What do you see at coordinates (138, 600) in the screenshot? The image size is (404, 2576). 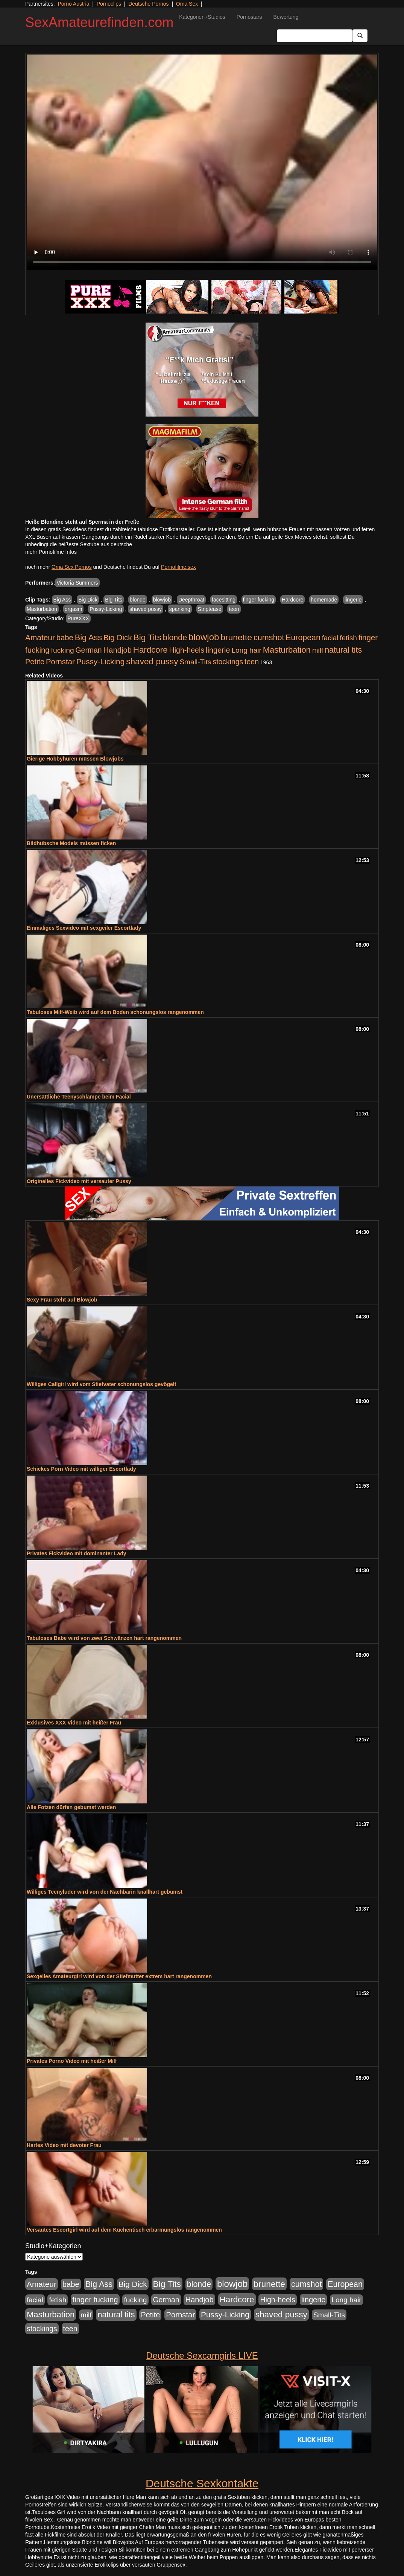 I see `blonde` at bounding box center [138, 600].